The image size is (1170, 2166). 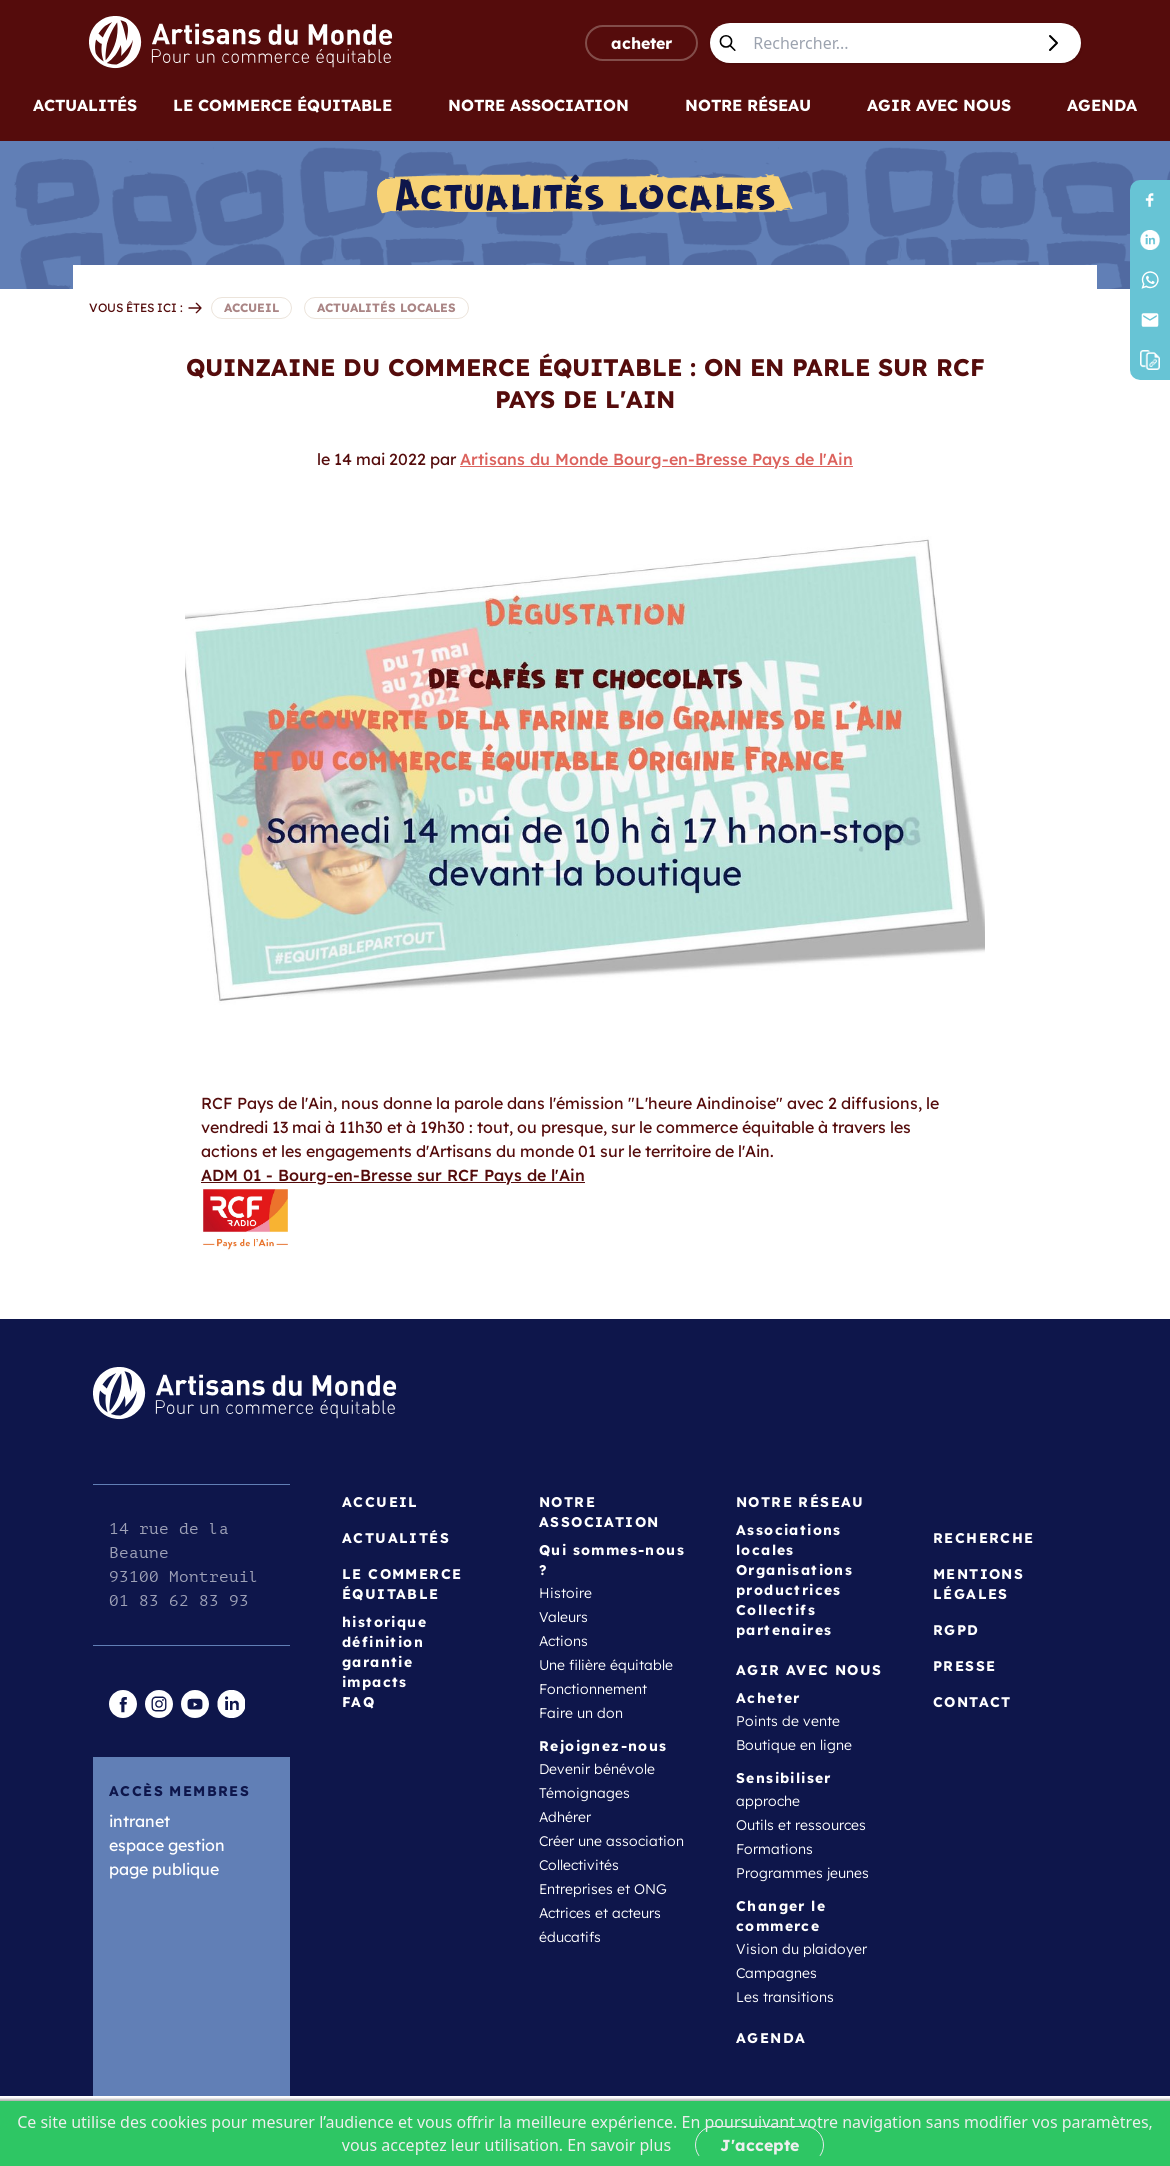 What do you see at coordinates (1150, 360) in the screenshot?
I see `[button]` at bounding box center [1150, 360].